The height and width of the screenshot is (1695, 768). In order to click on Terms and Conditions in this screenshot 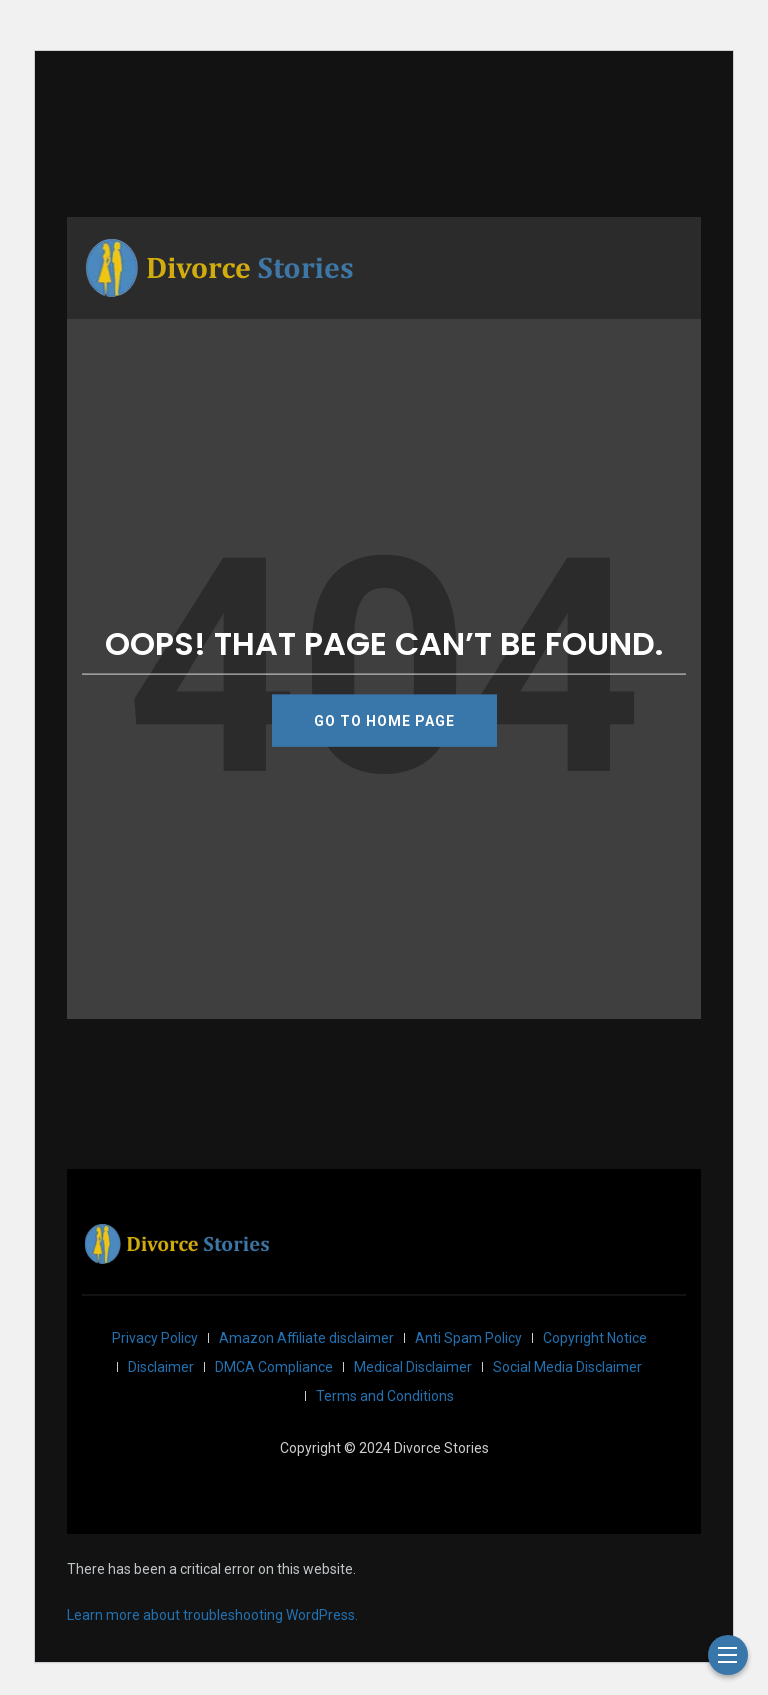, I will do `click(385, 1396)`.